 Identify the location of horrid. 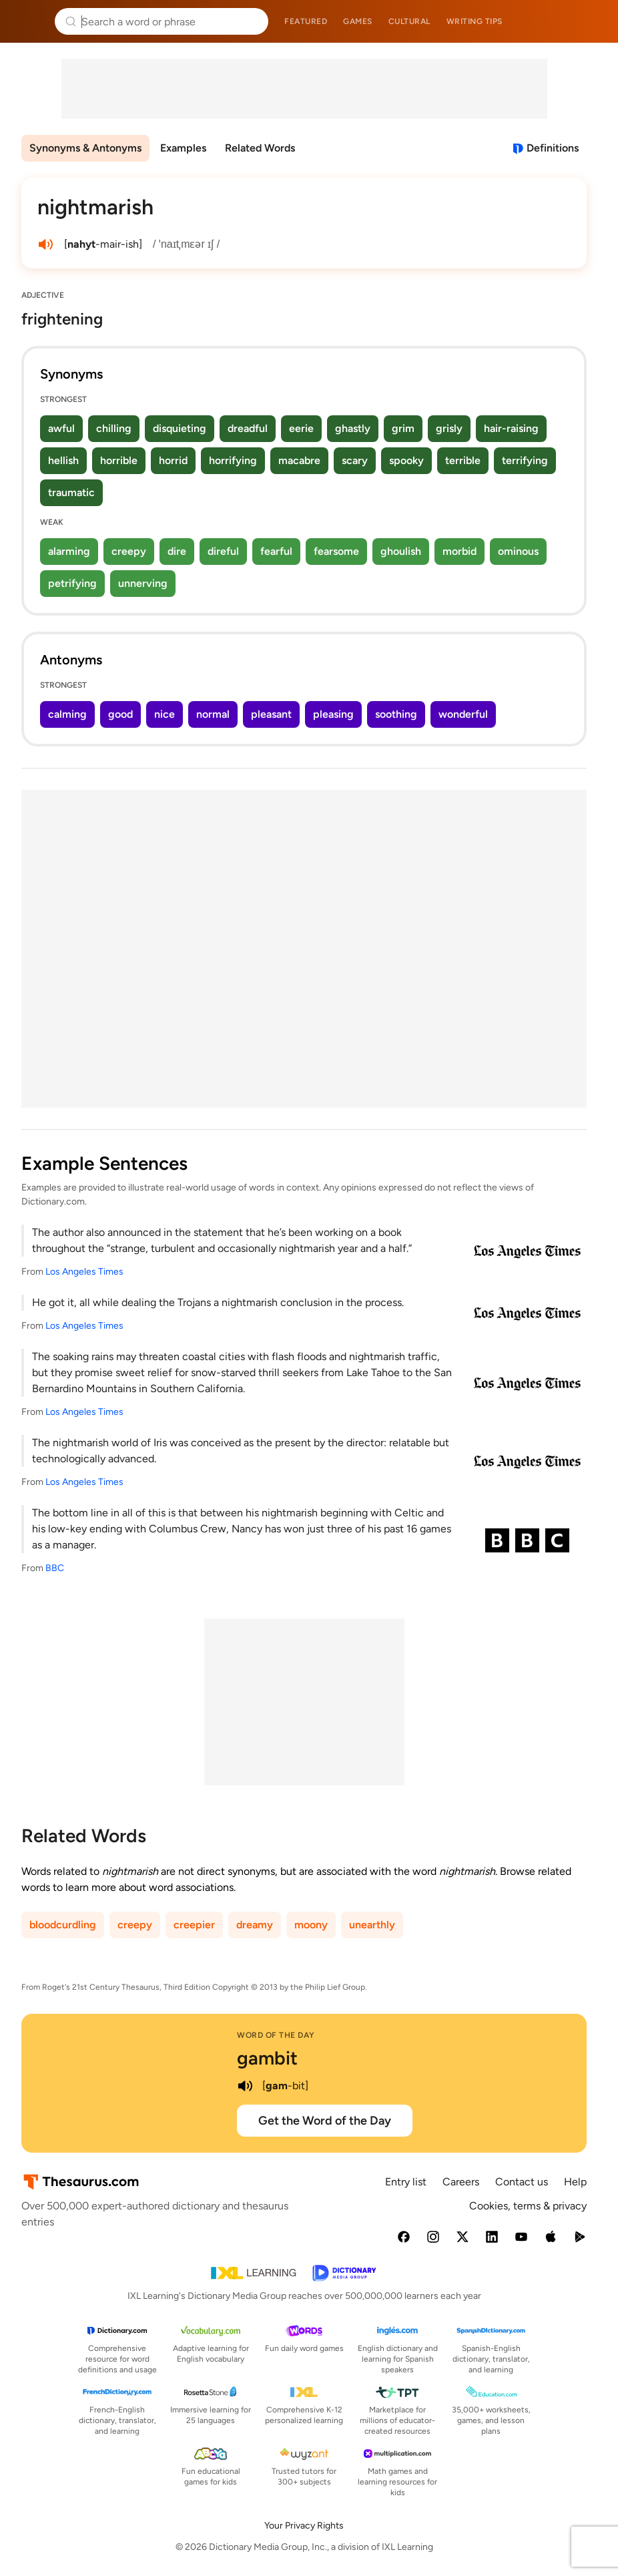
(173, 460).